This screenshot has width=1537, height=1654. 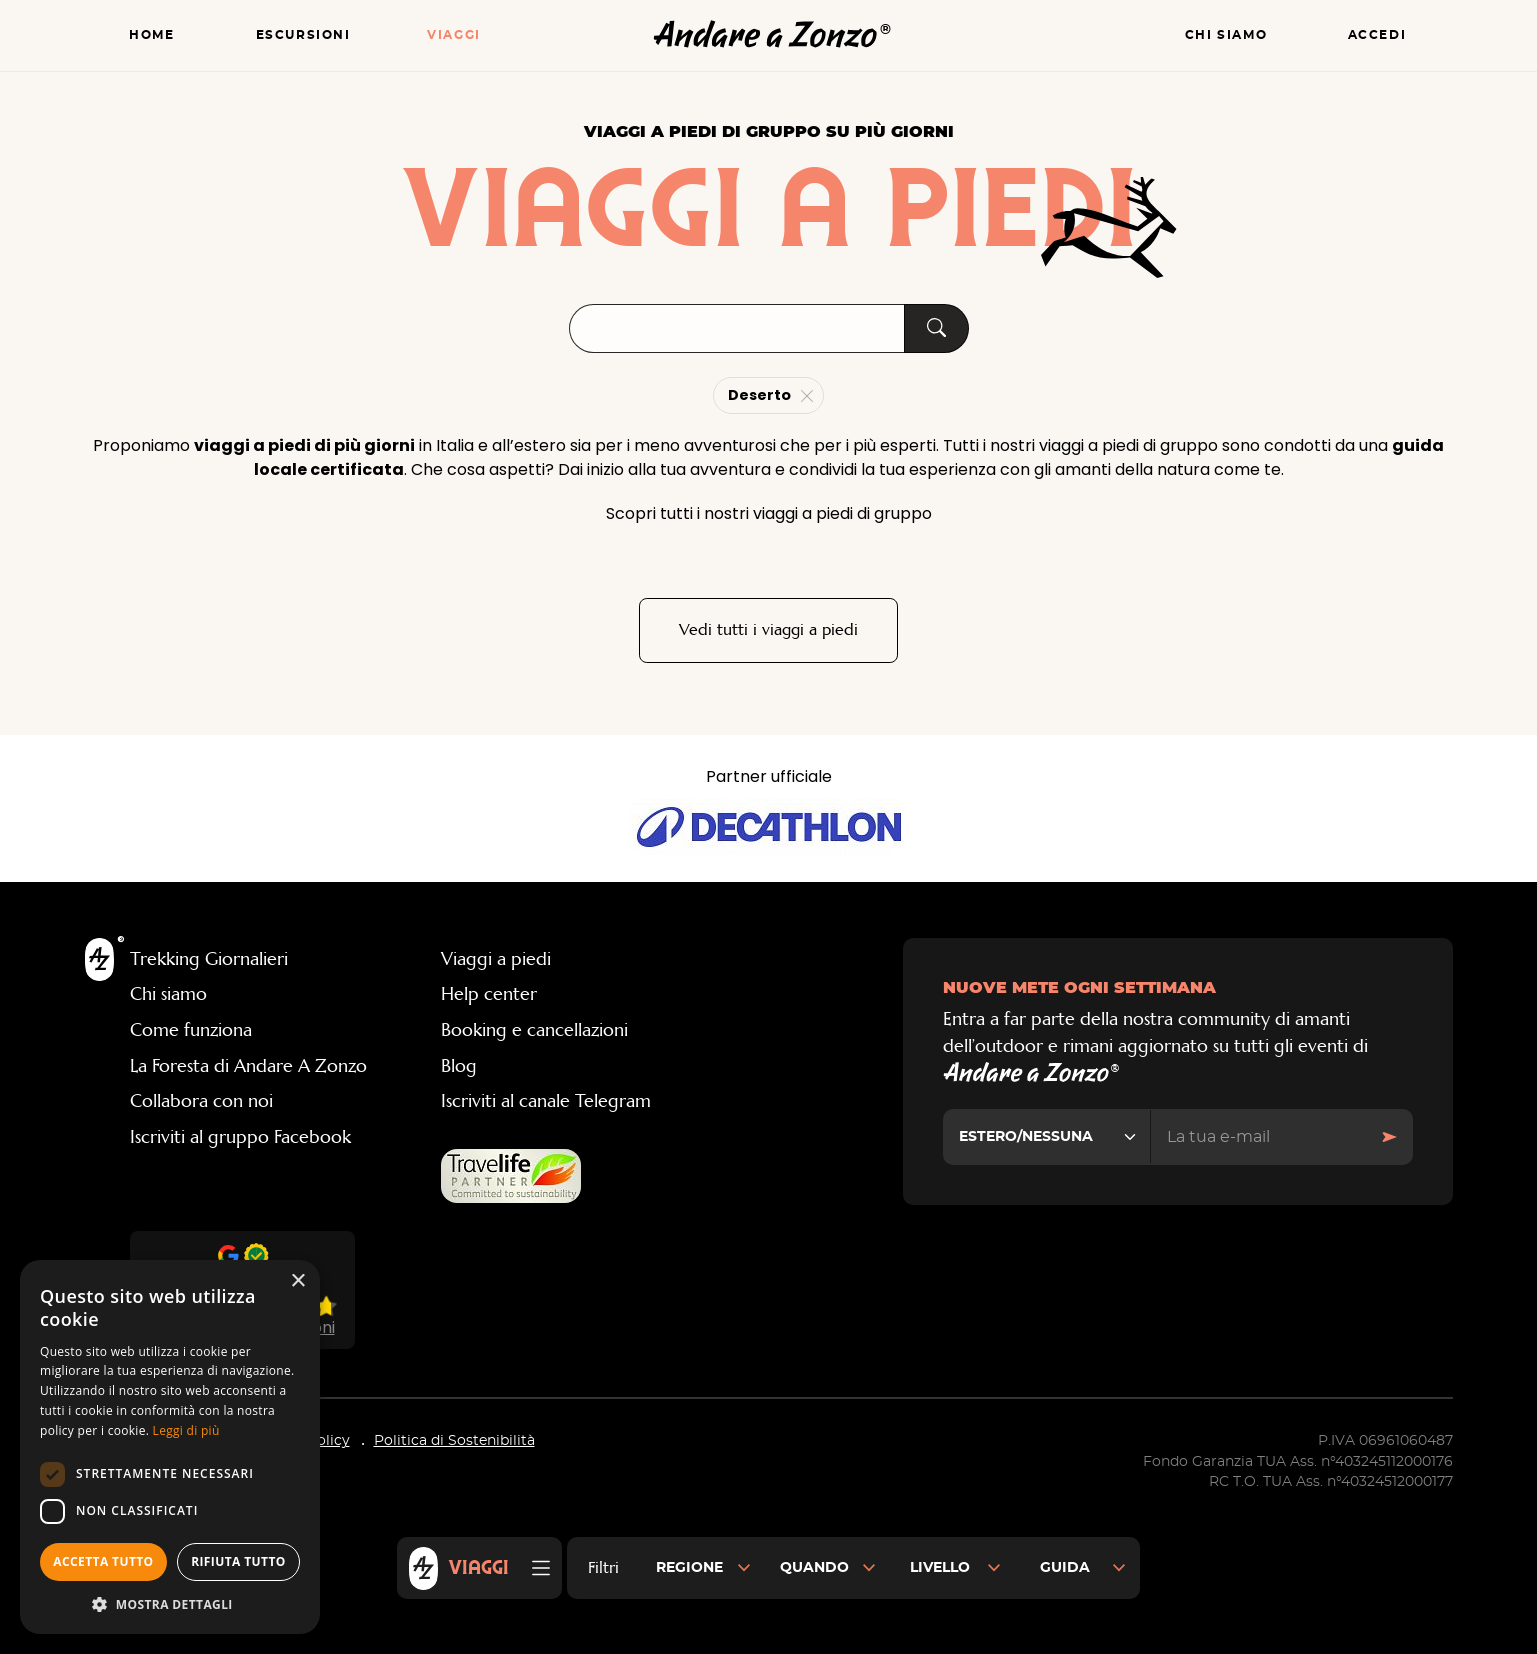 What do you see at coordinates (303, 35) in the screenshot?
I see `Escursioni` at bounding box center [303, 35].